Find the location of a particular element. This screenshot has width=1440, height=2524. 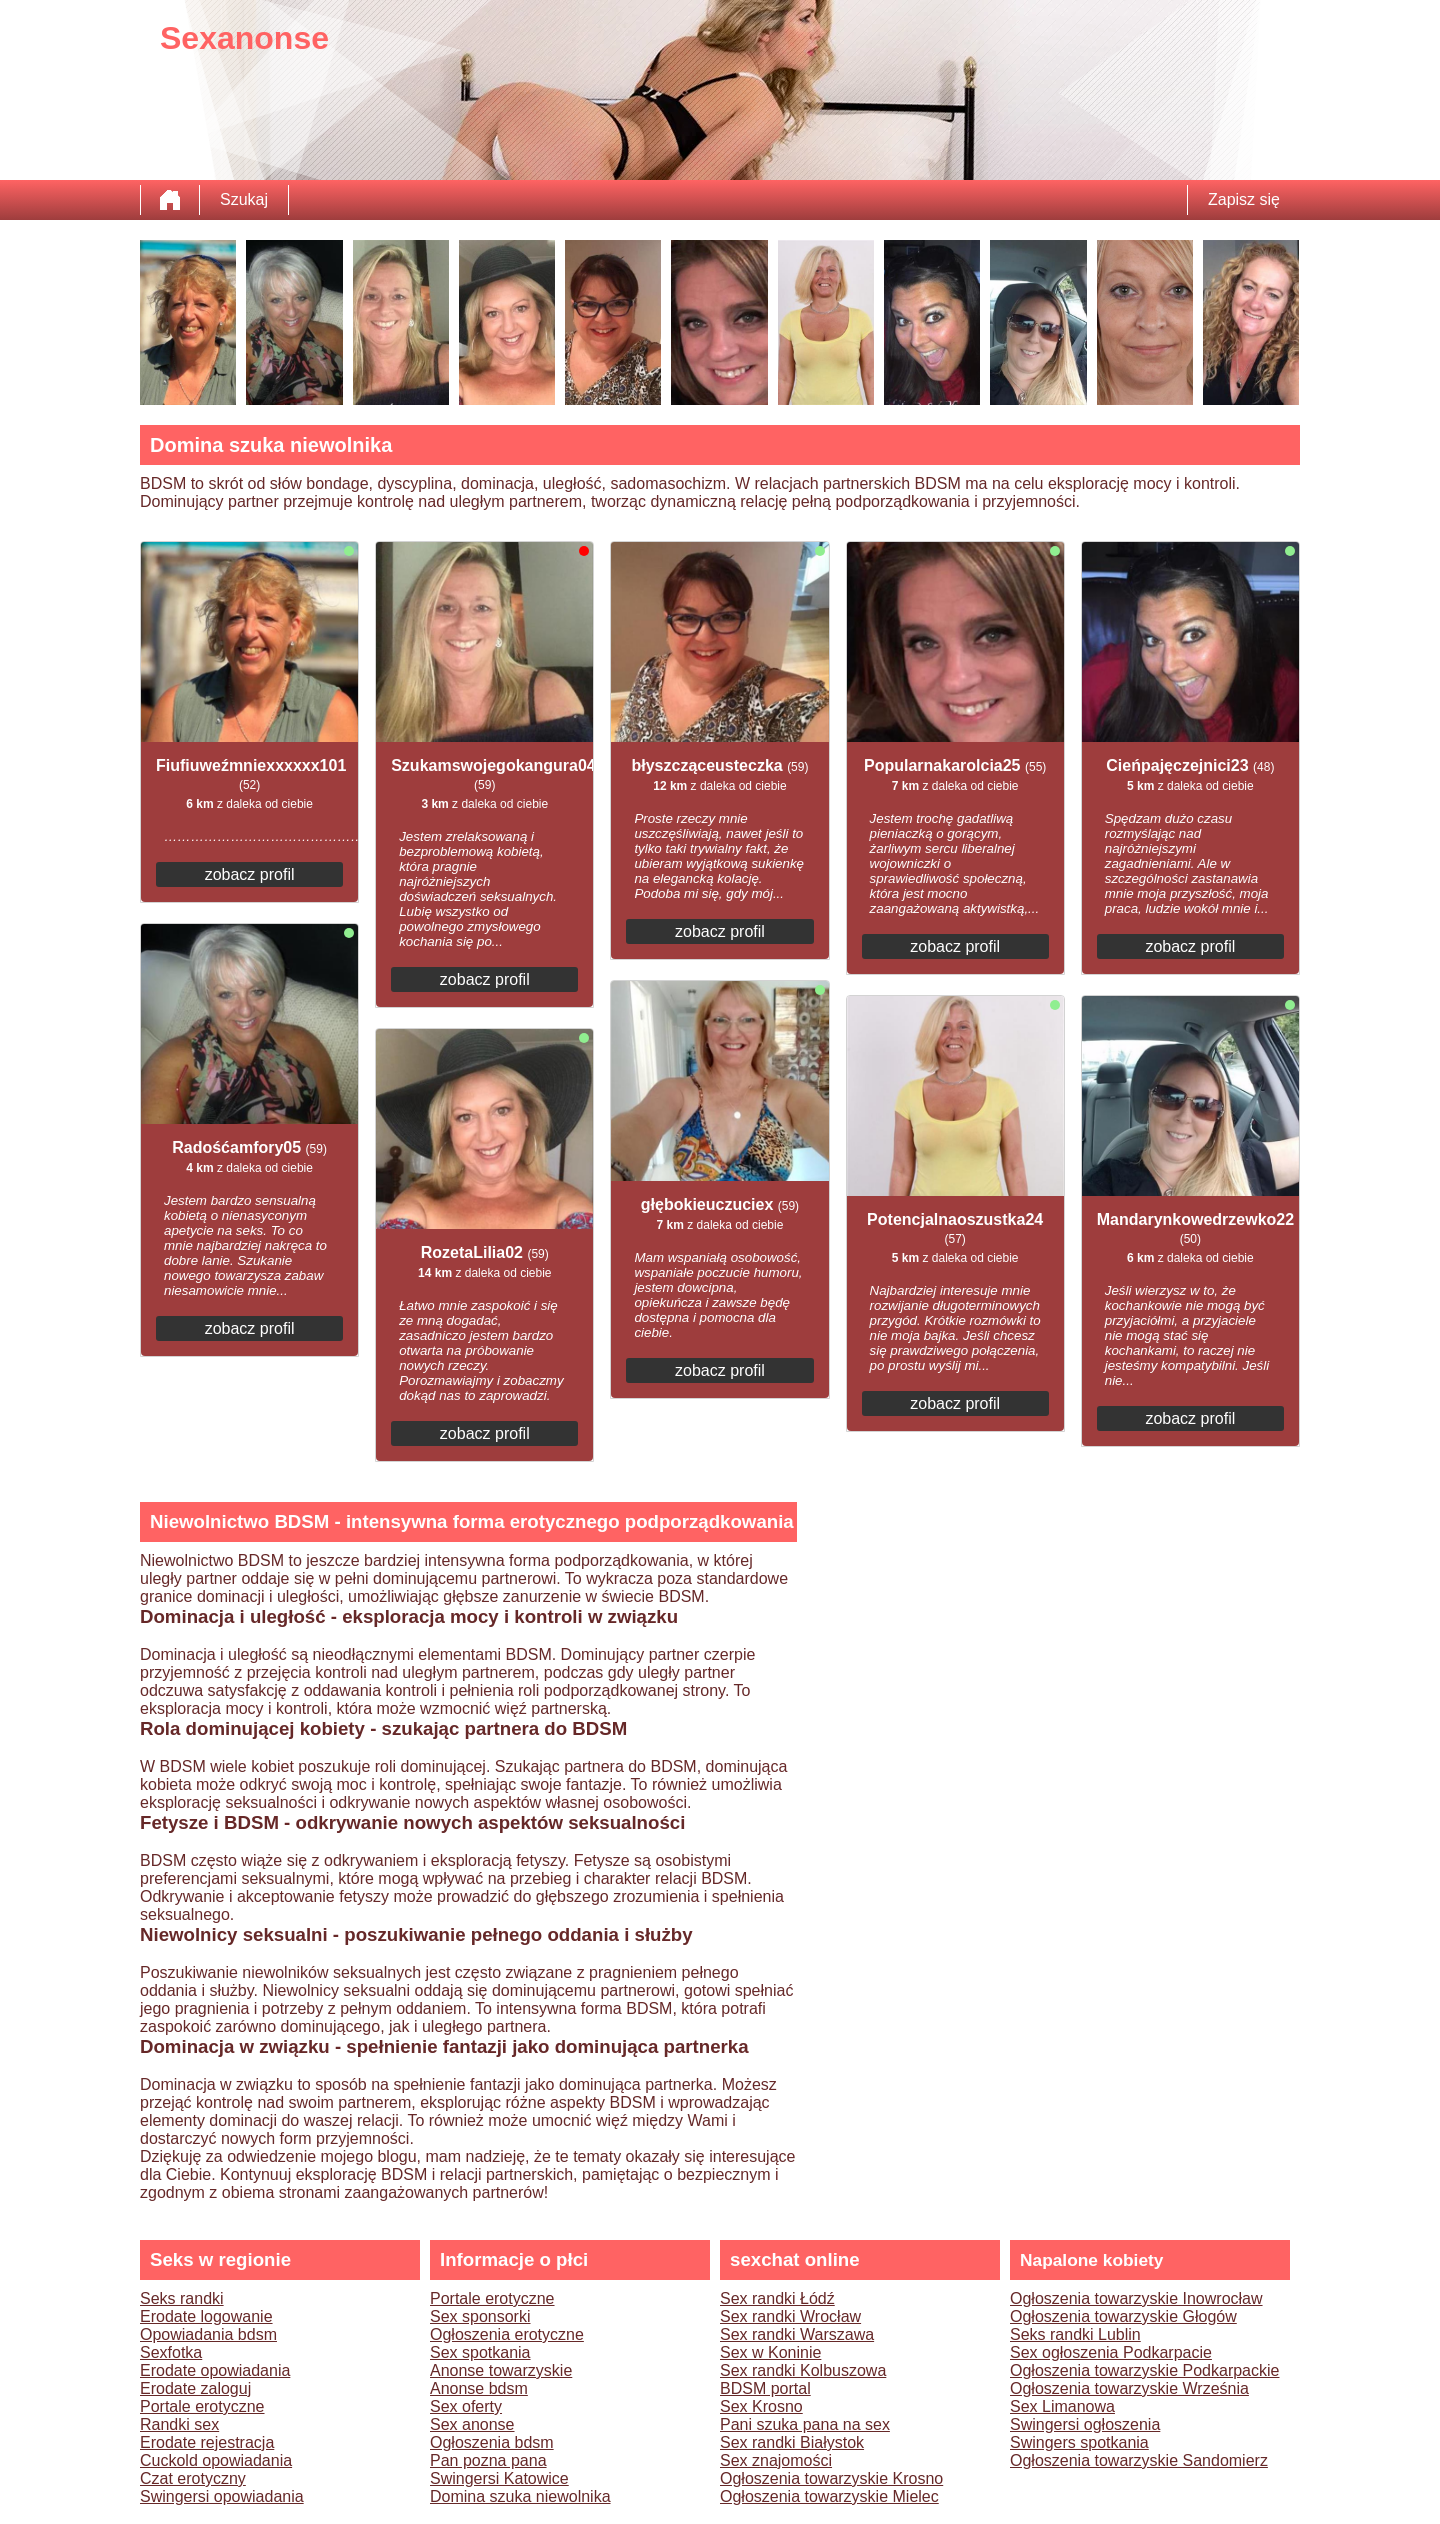

Ogłoszenia towarzyskie Krosno is located at coordinates (831, 2478).